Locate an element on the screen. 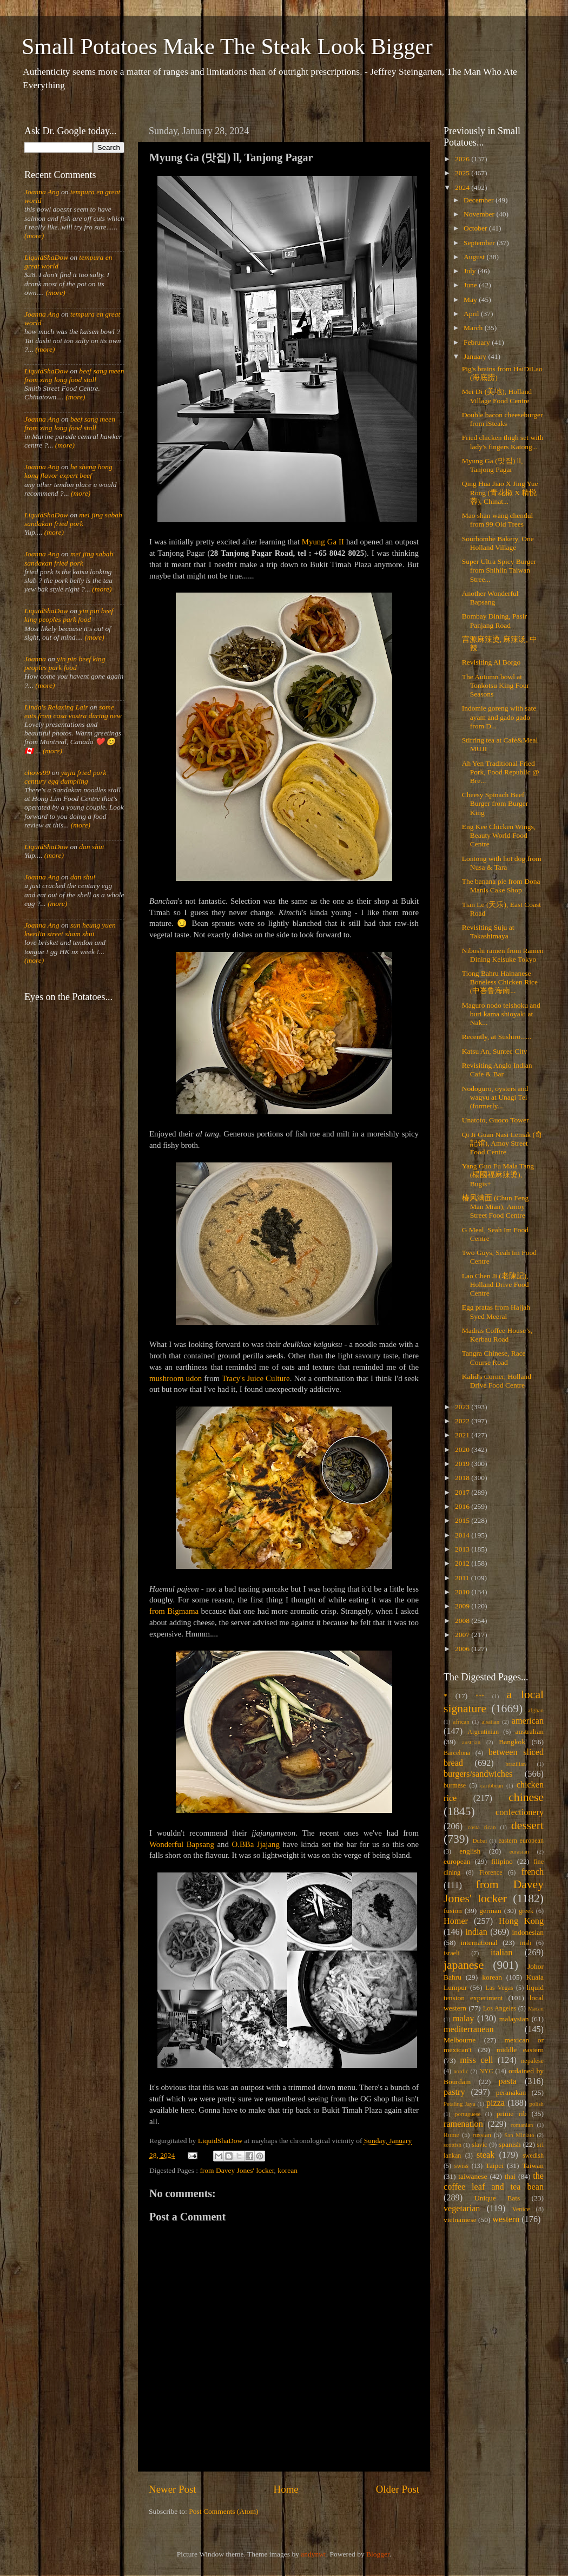 The image size is (568, 2576). mei jing sabah sandakan fried pork is located at coordinates (73, 519).